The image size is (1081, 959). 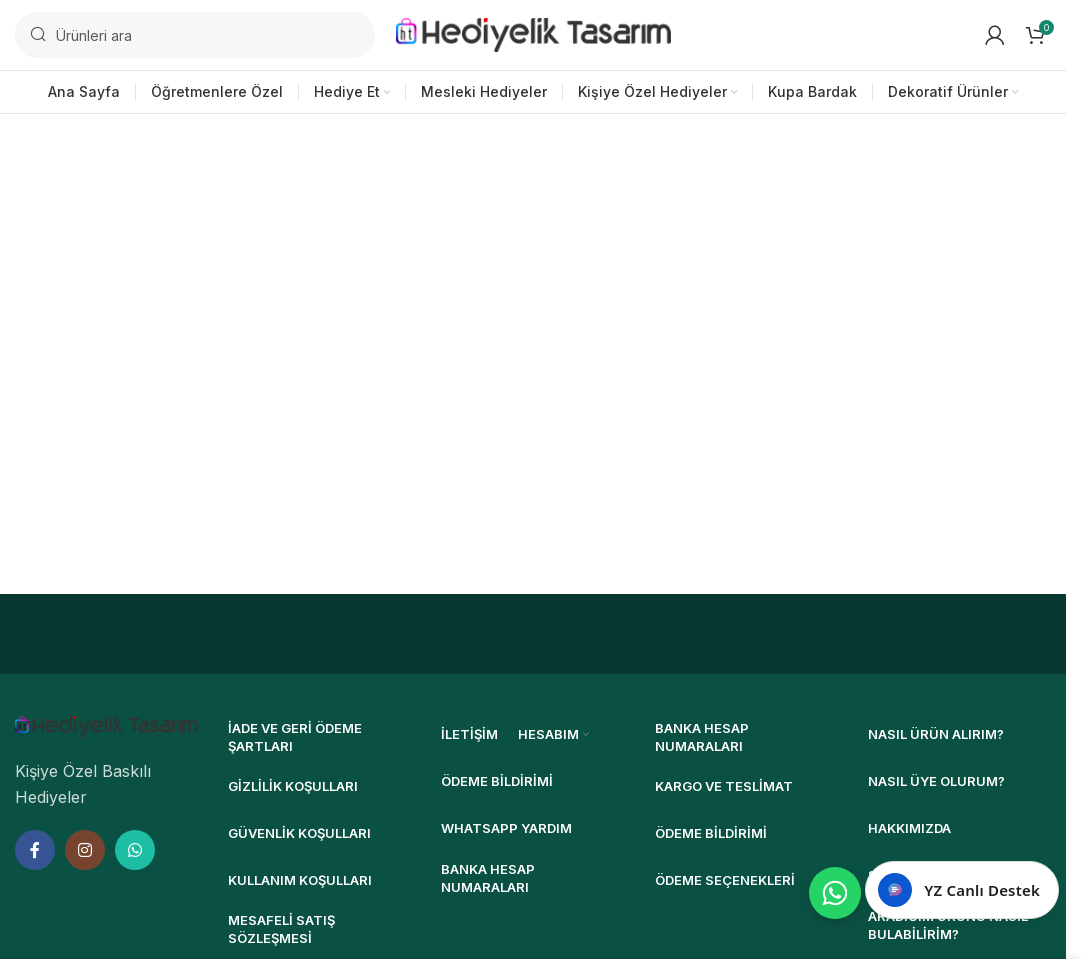 I want to click on [Facebook sosyal bağlantısı], so click(x=35, y=850).